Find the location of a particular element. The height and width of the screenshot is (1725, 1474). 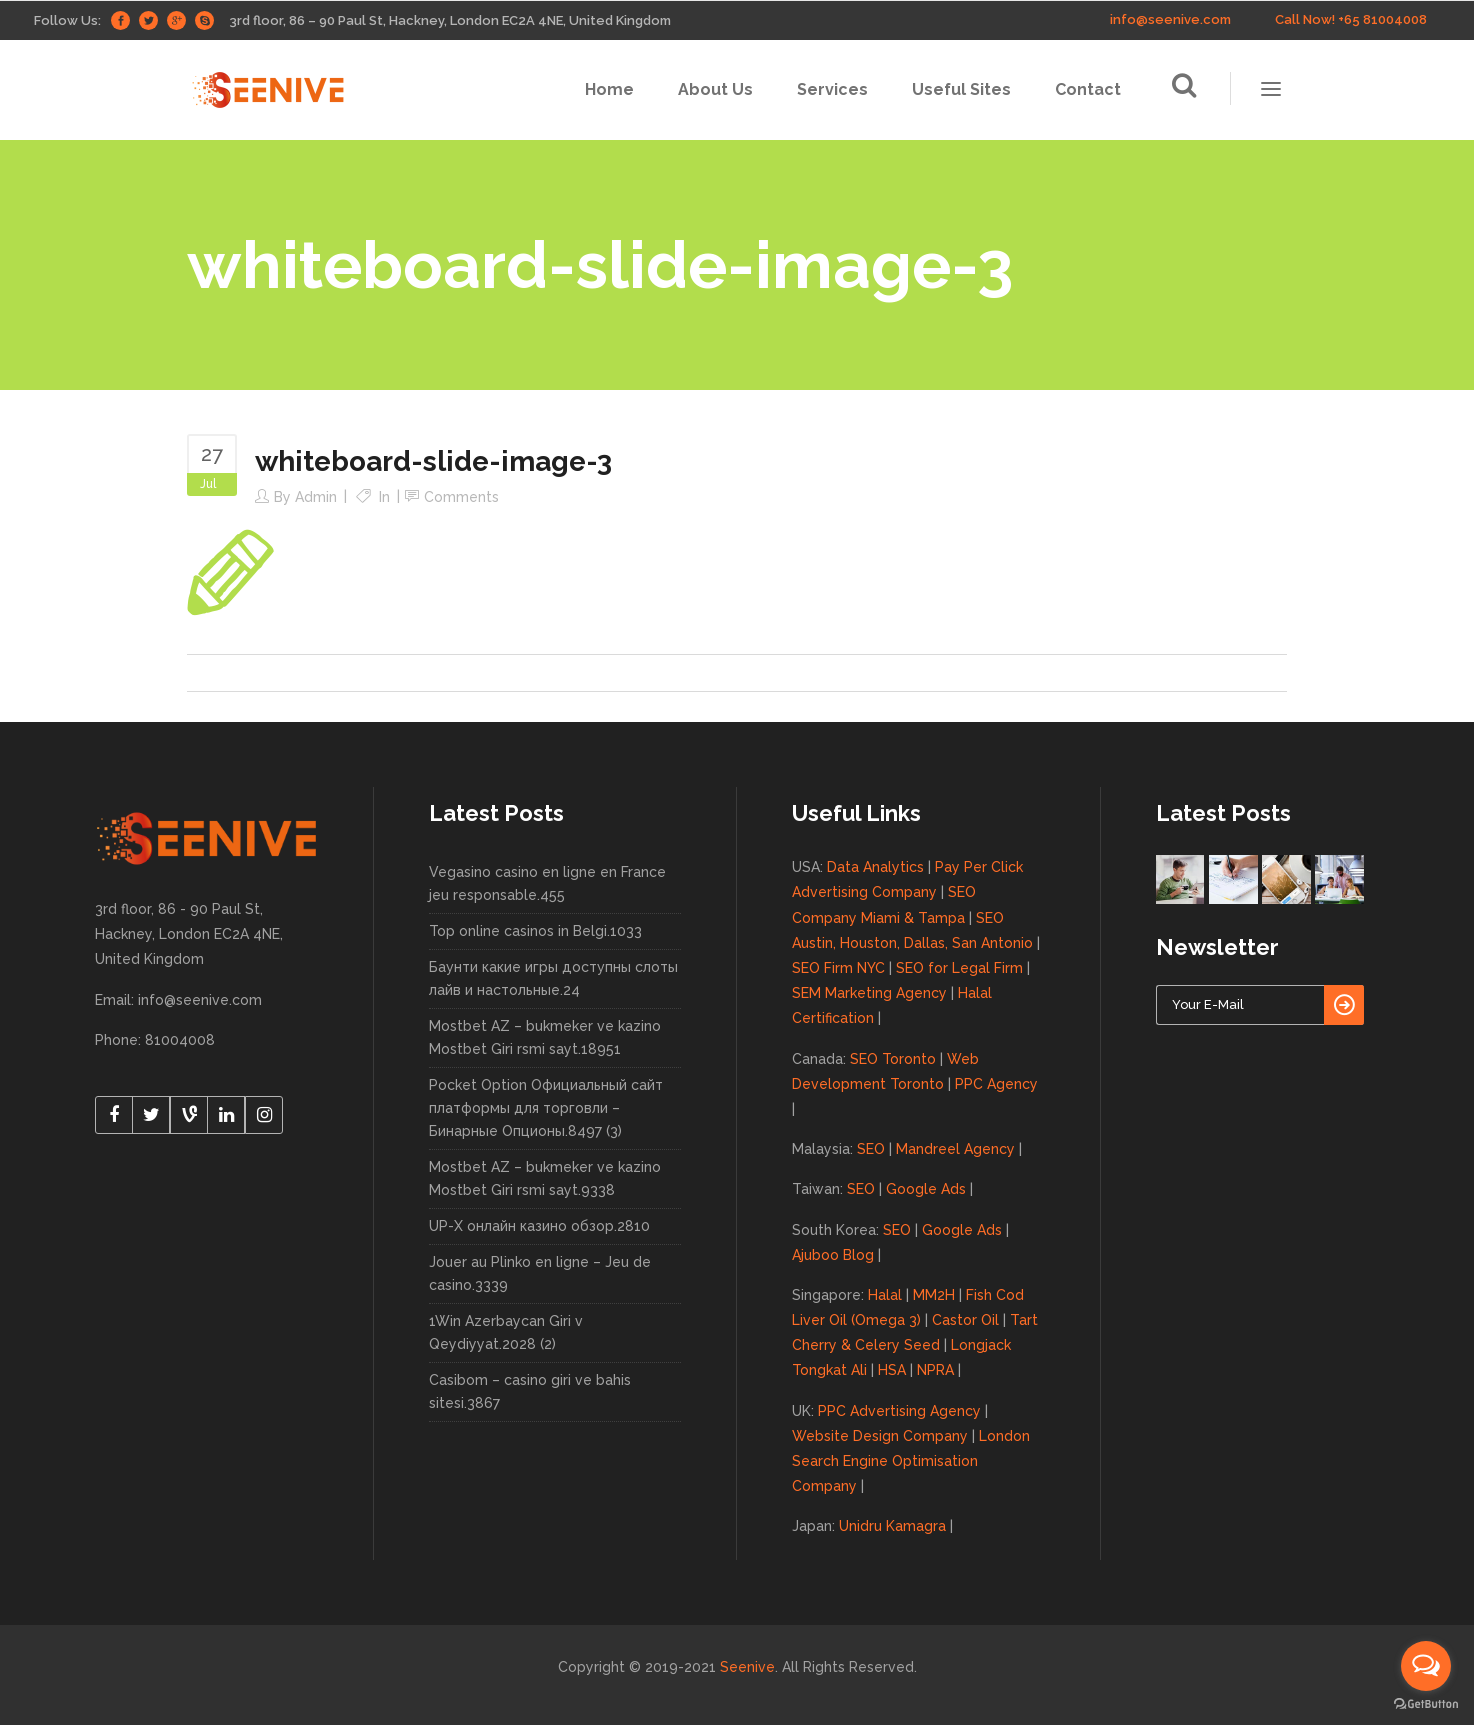

Vegasino casino en ligne en France jeu responsable.455 is located at coordinates (547, 883).